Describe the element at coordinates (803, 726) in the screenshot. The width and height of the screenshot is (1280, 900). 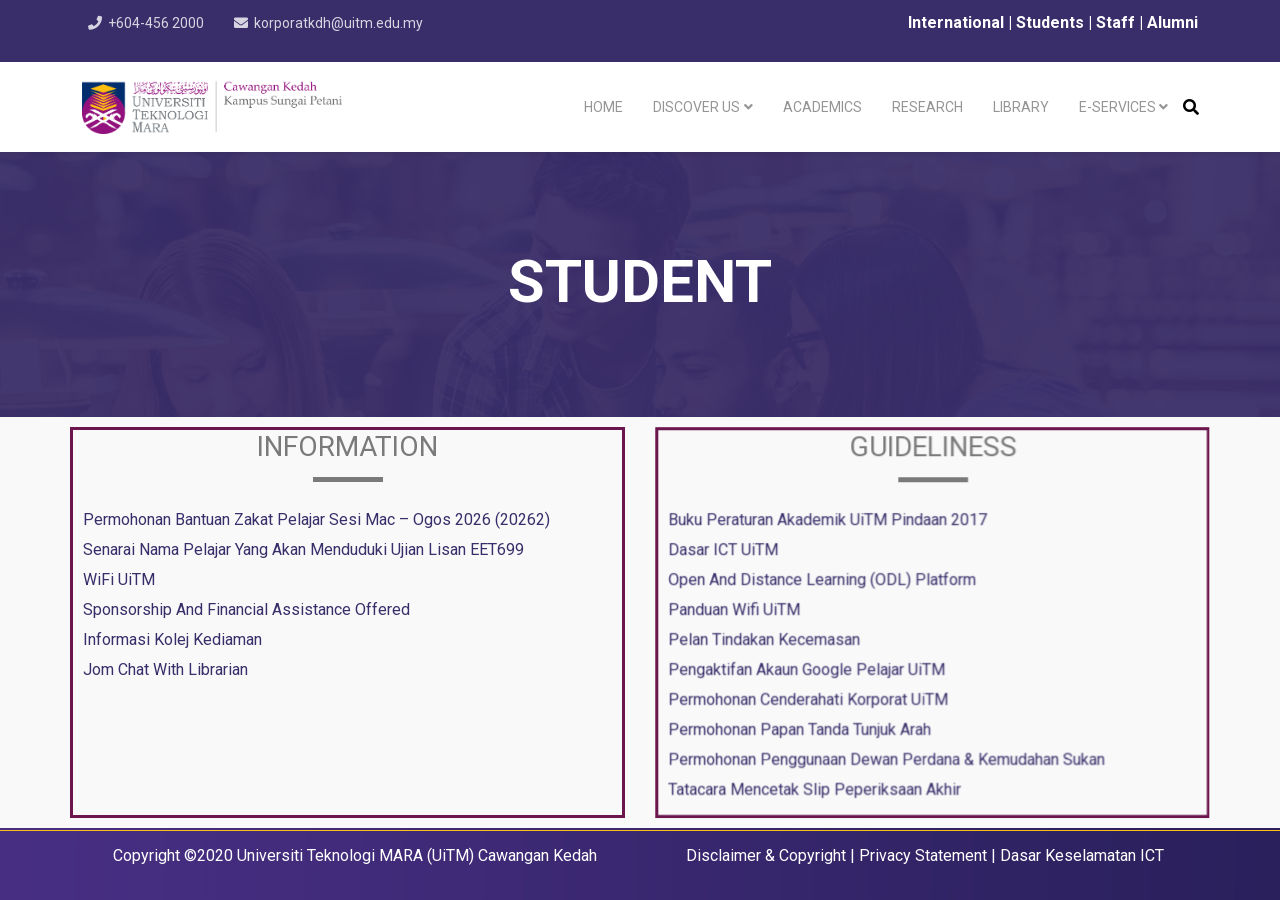
I see `Permohonan Papan Tanda Tunjuk Arah` at that location.